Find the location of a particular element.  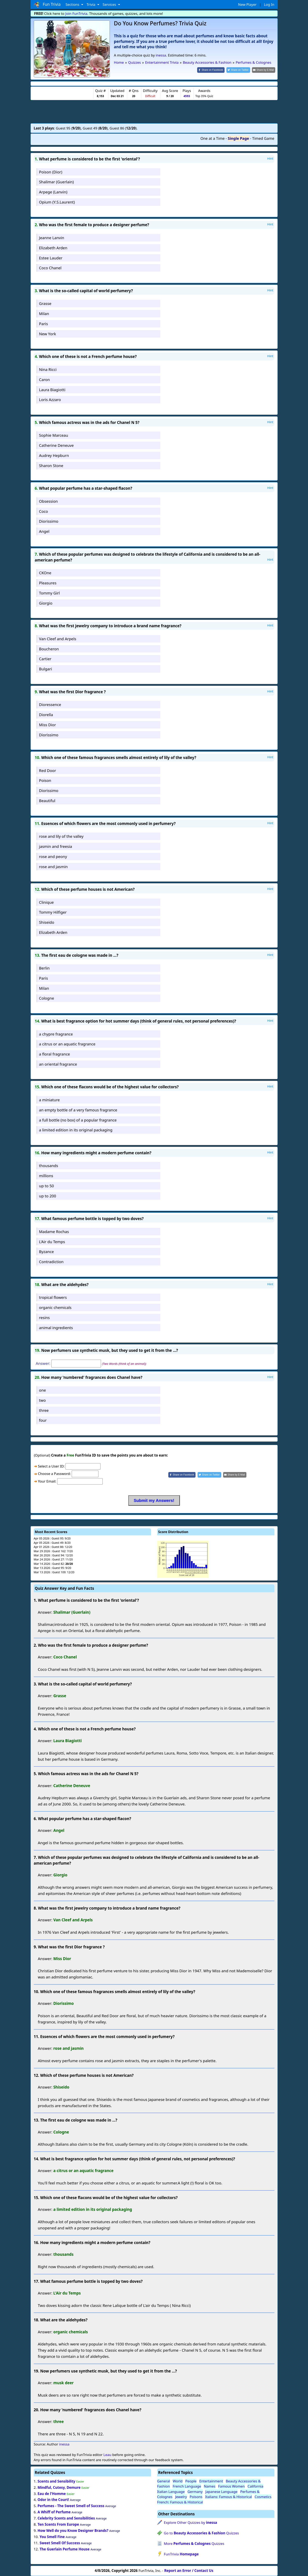

resins is located at coordinates (44, 1317).